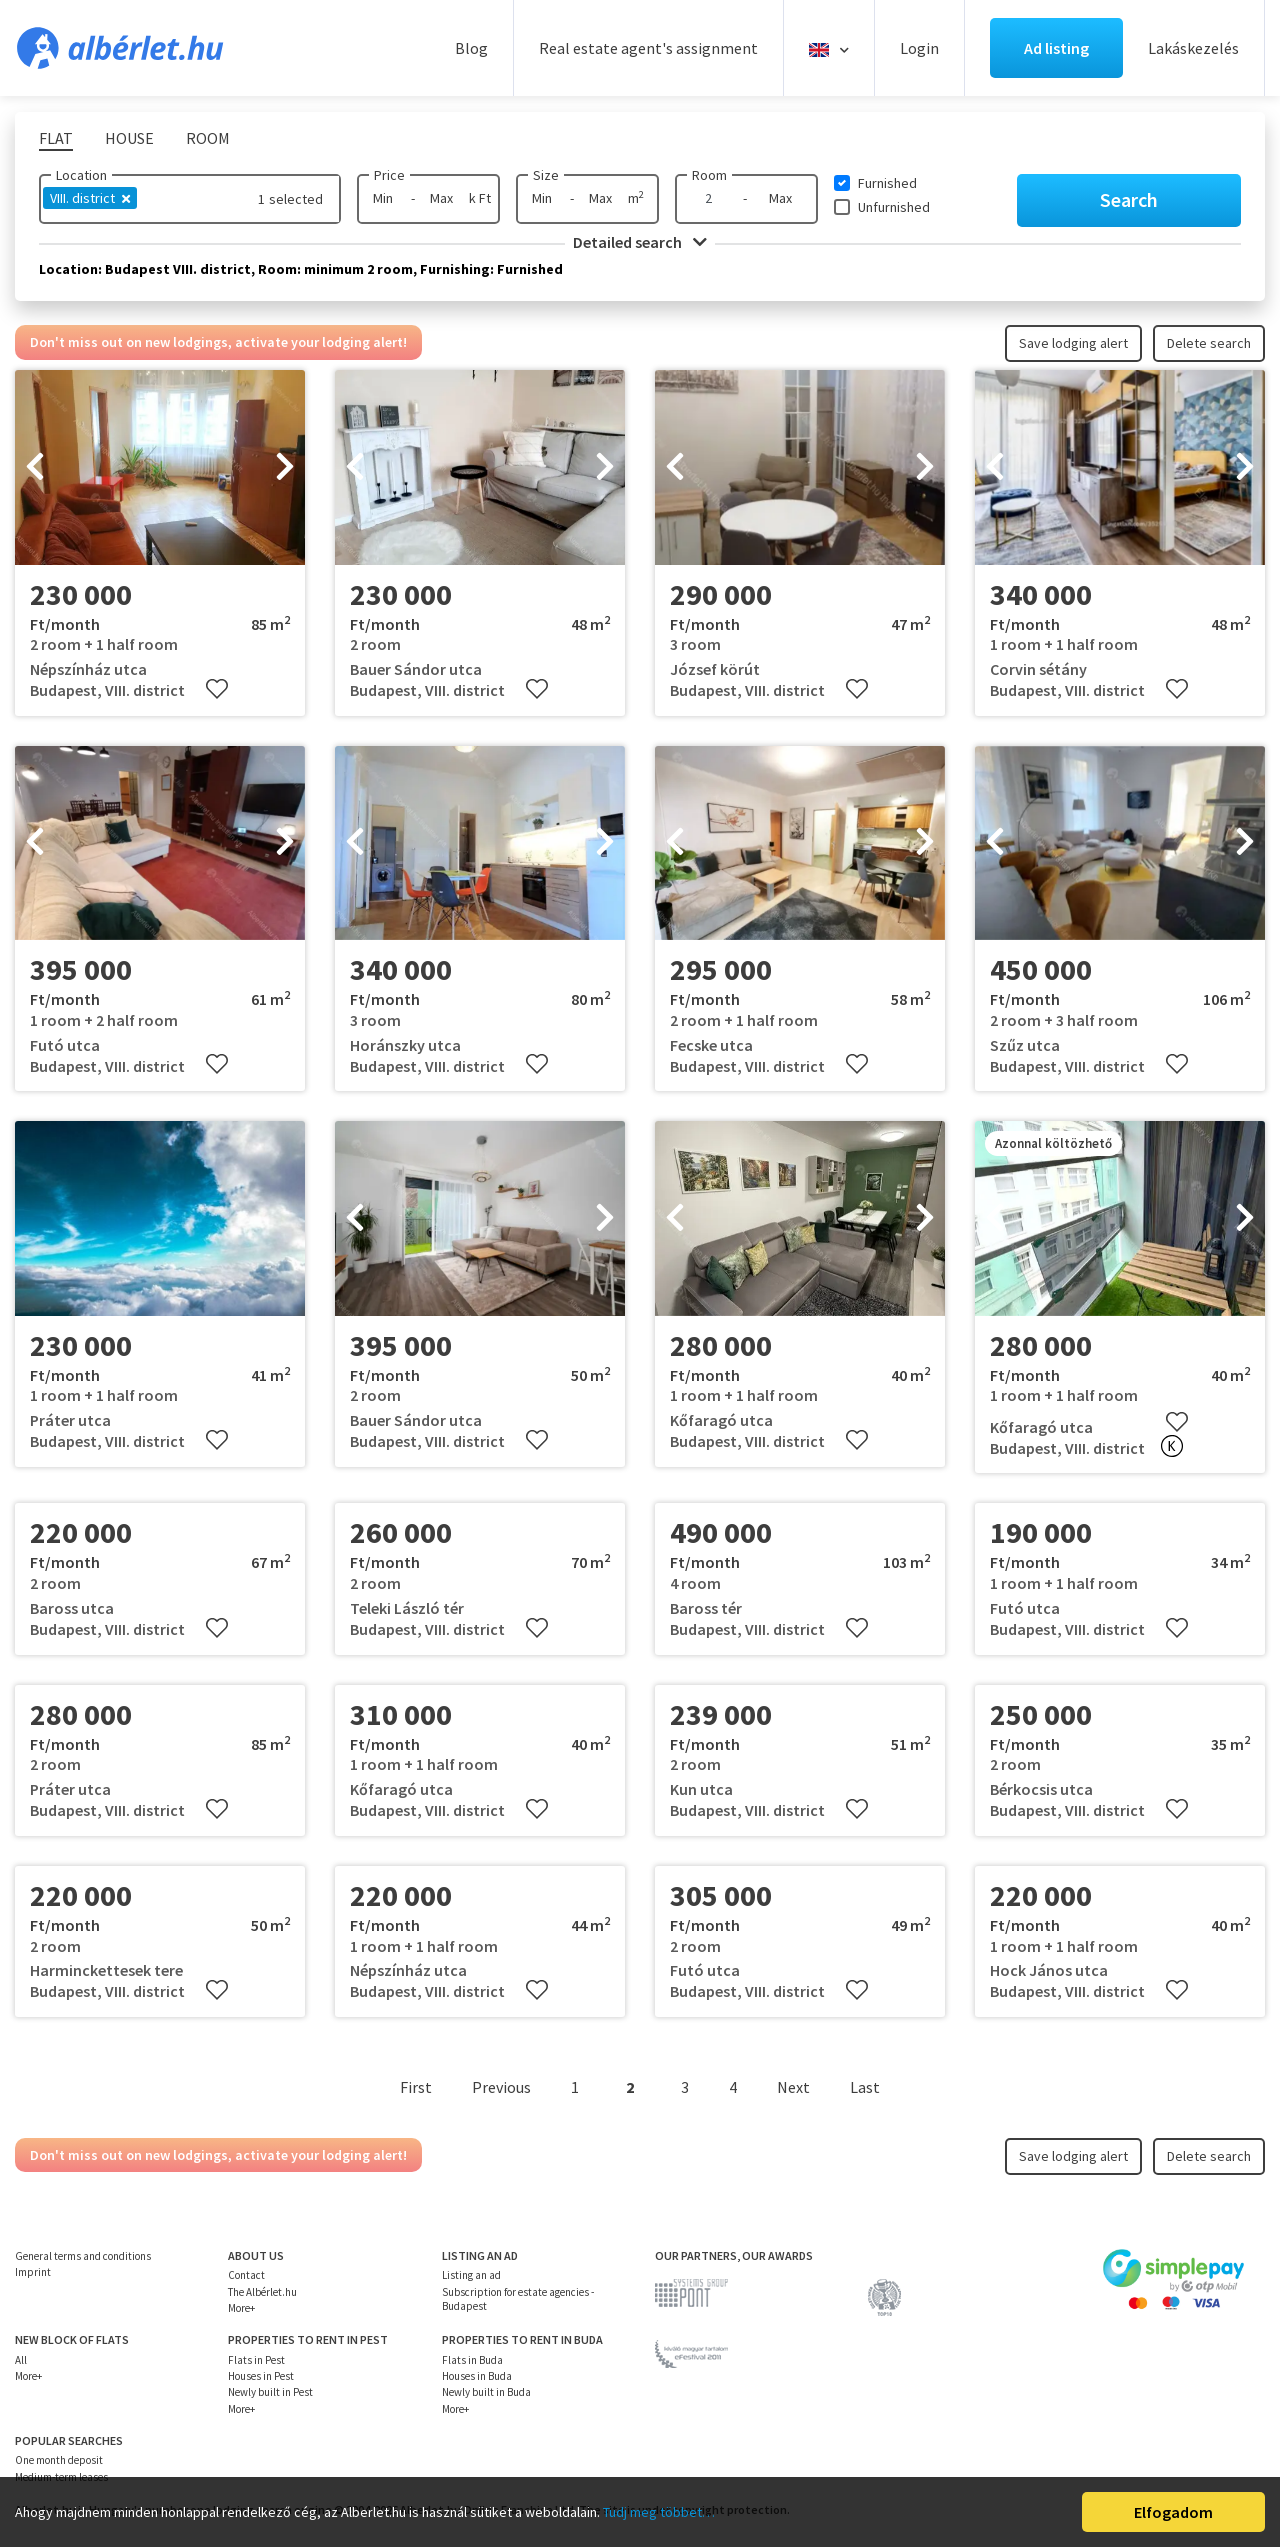 This screenshot has width=1280, height=2547. What do you see at coordinates (1129, 199) in the screenshot?
I see `Search` at bounding box center [1129, 199].